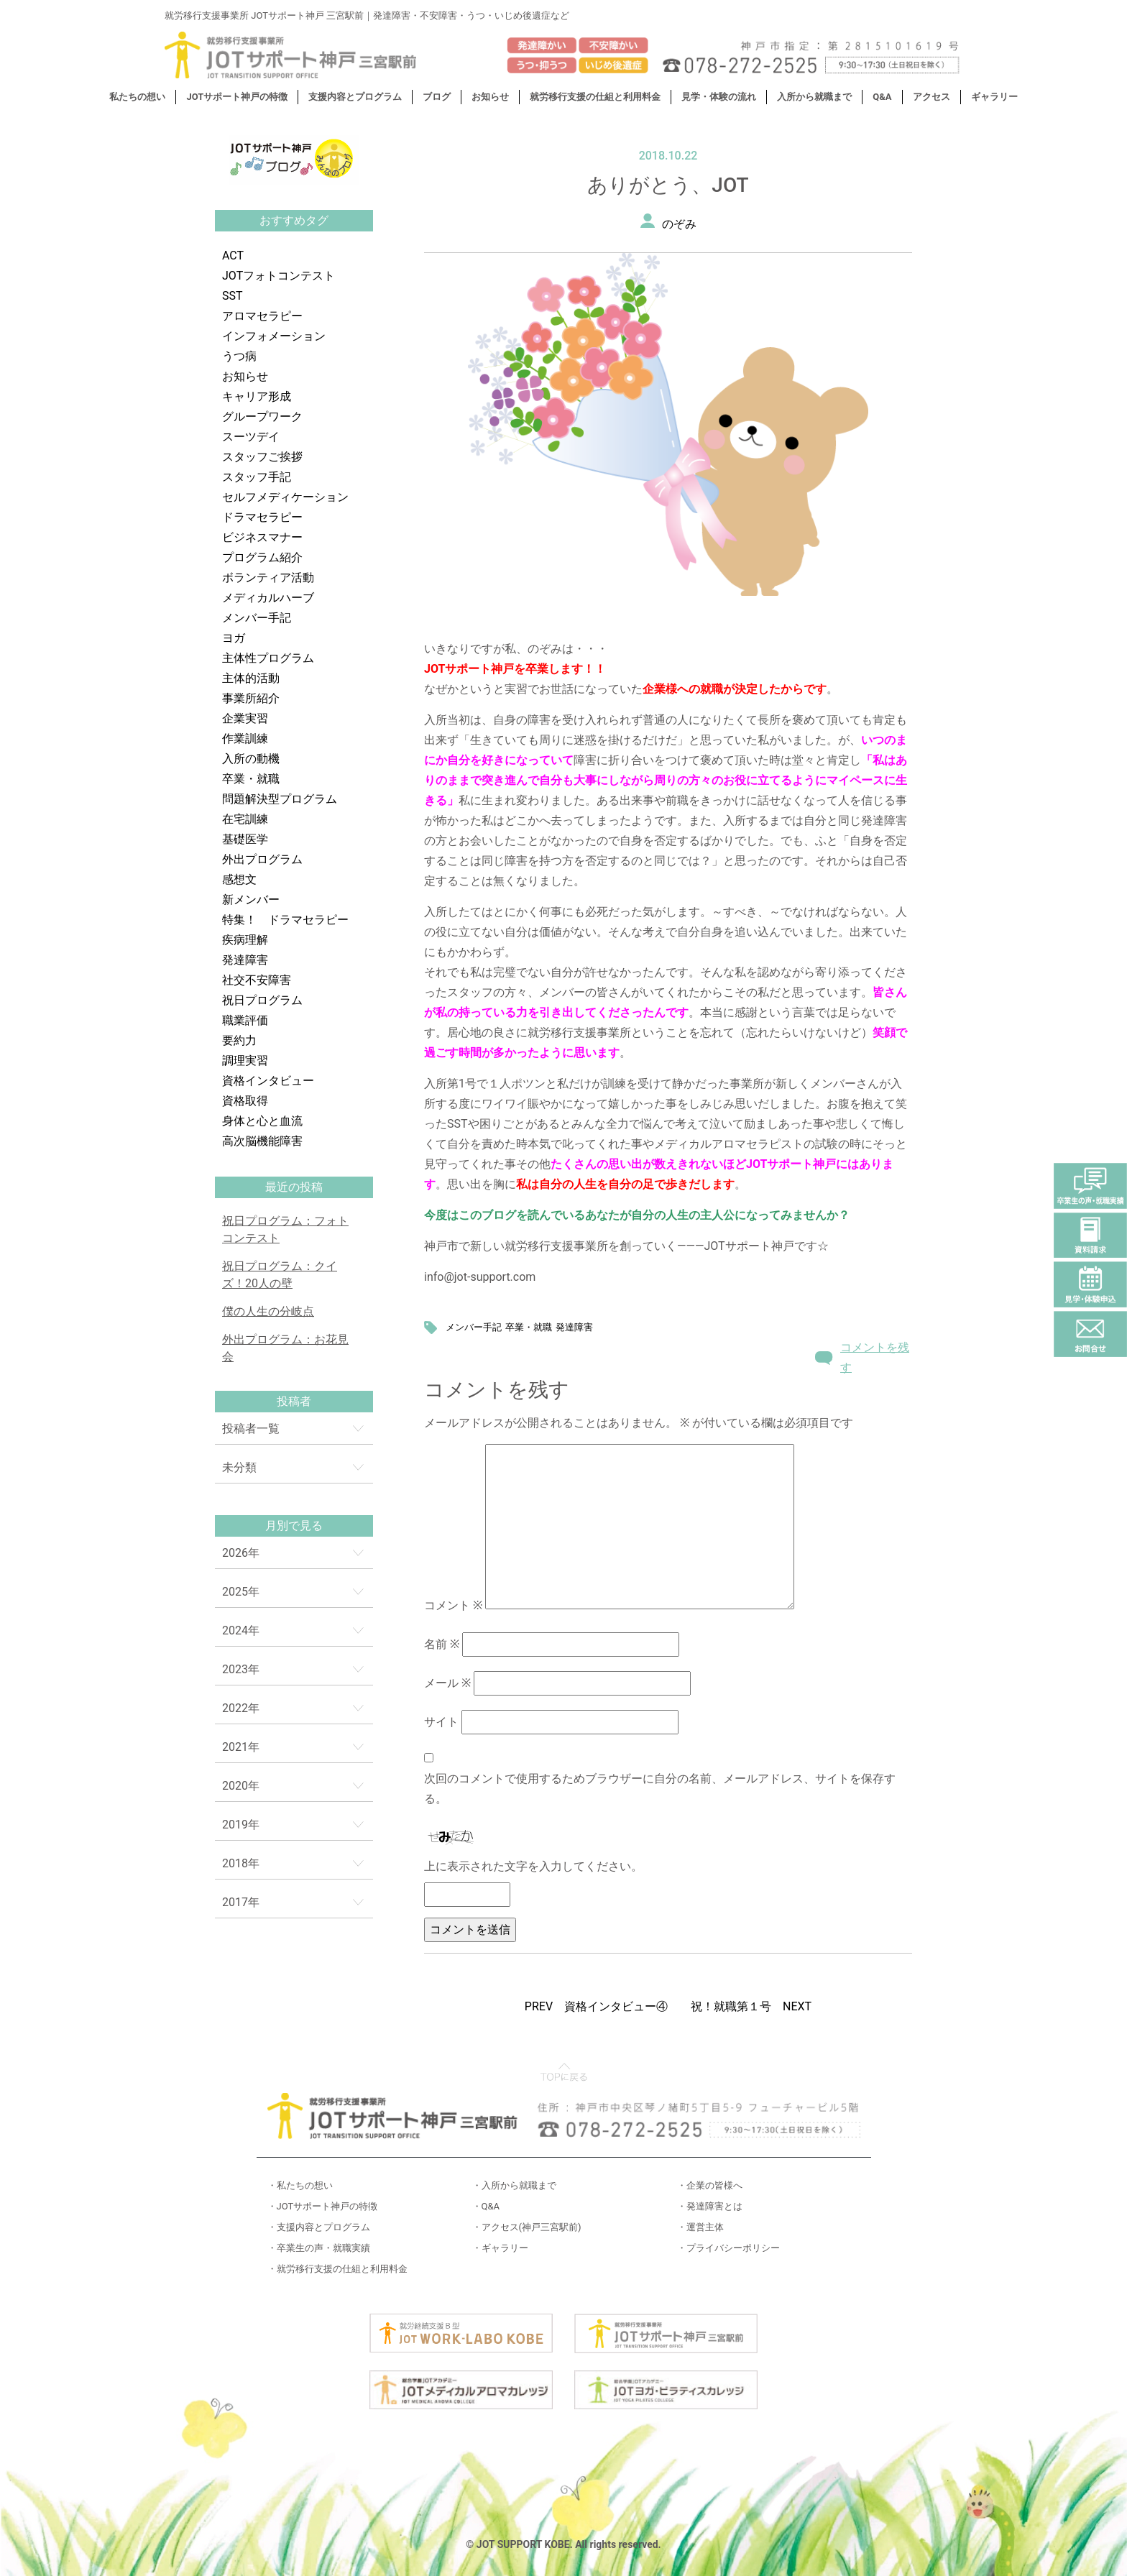  Describe the element at coordinates (245, 1060) in the screenshot. I see `調理実習` at that location.